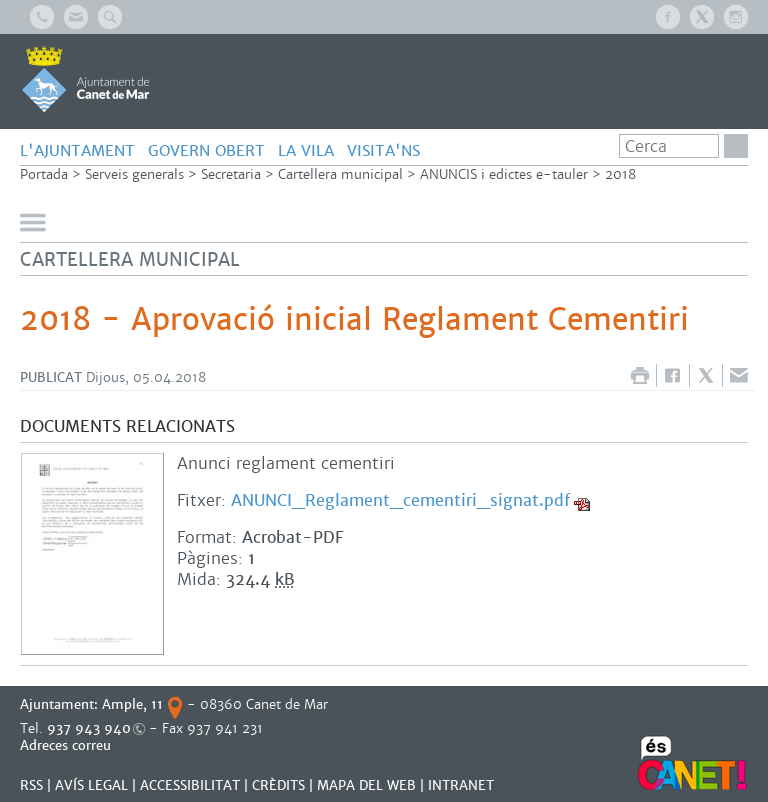  Describe the element at coordinates (620, 174) in the screenshot. I see `2018` at that location.